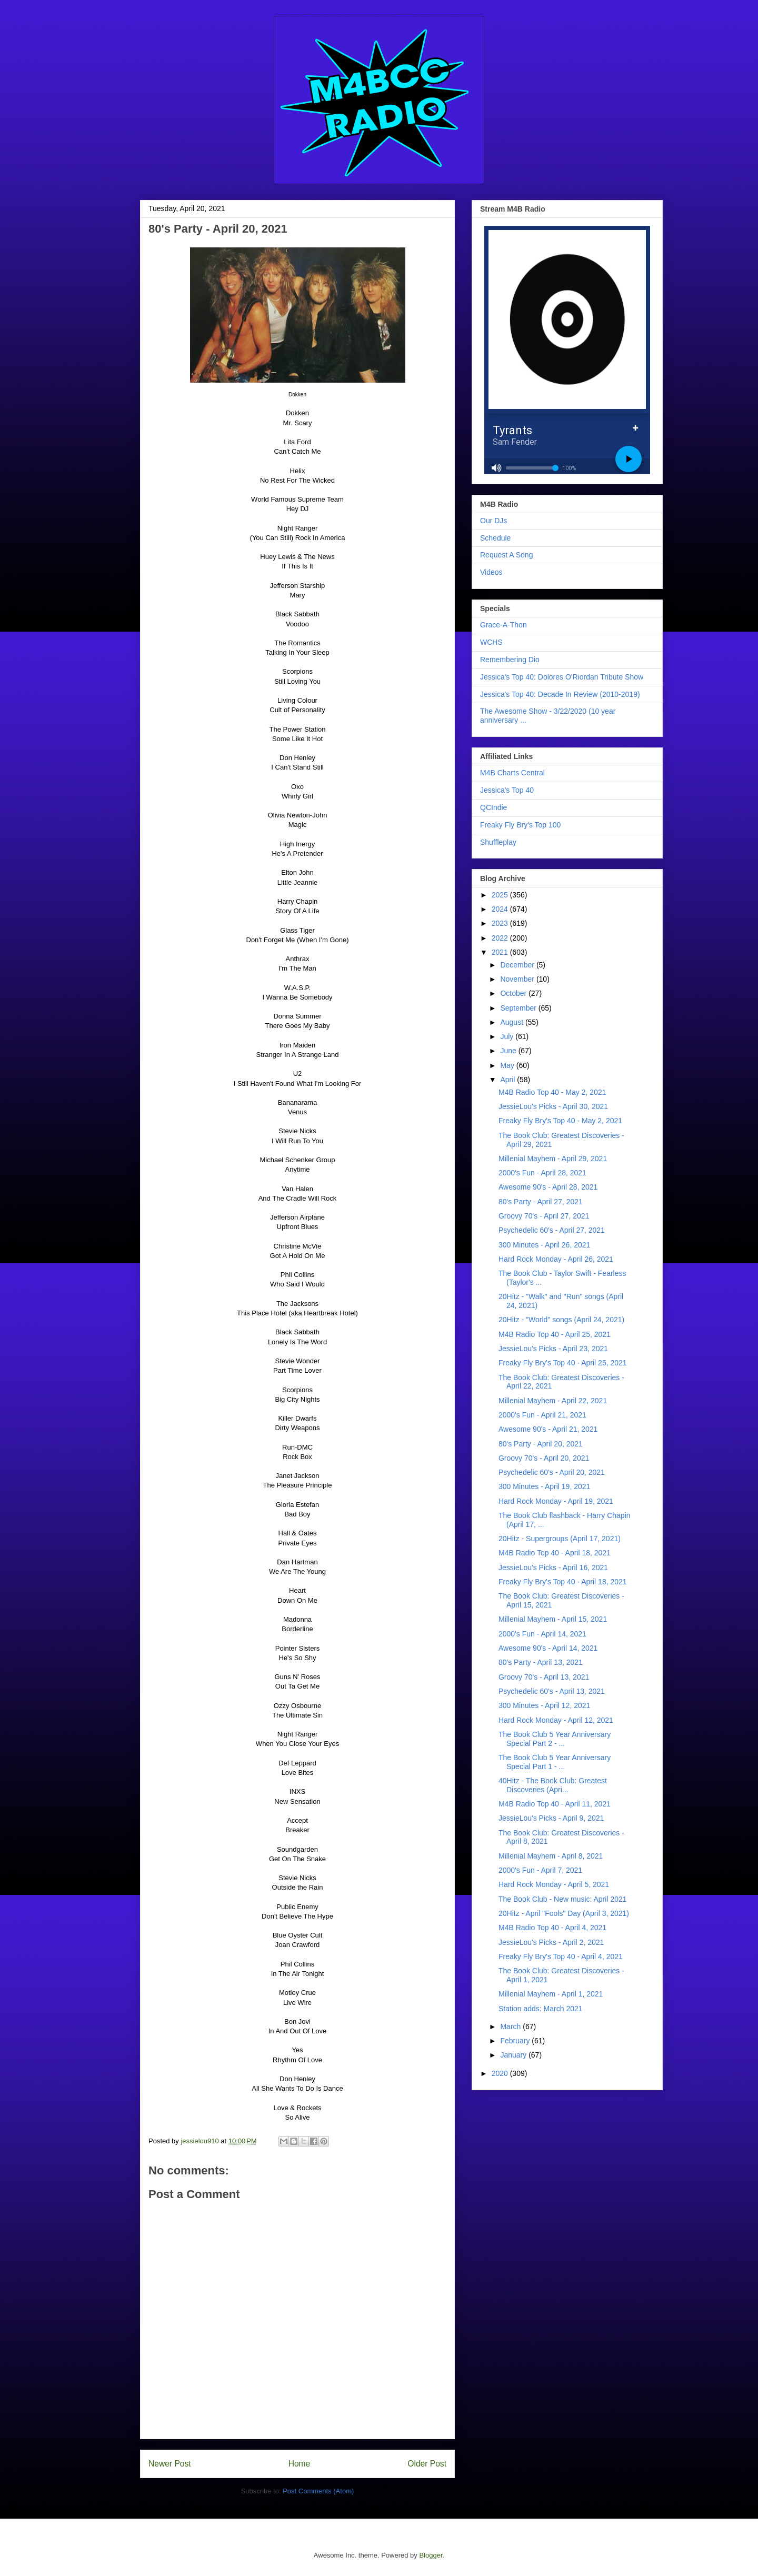 The image size is (758, 2576). What do you see at coordinates (514, 993) in the screenshot?
I see `October` at bounding box center [514, 993].